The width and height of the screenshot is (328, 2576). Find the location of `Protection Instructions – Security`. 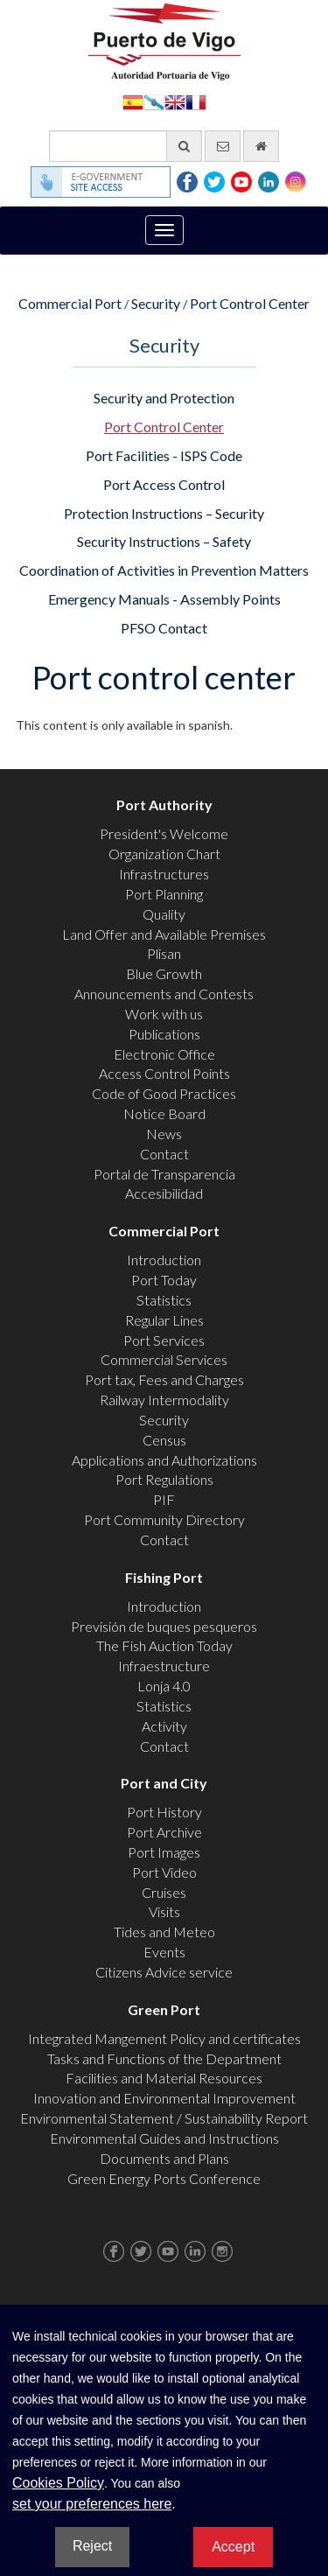

Protection Instructions – Security is located at coordinates (164, 513).